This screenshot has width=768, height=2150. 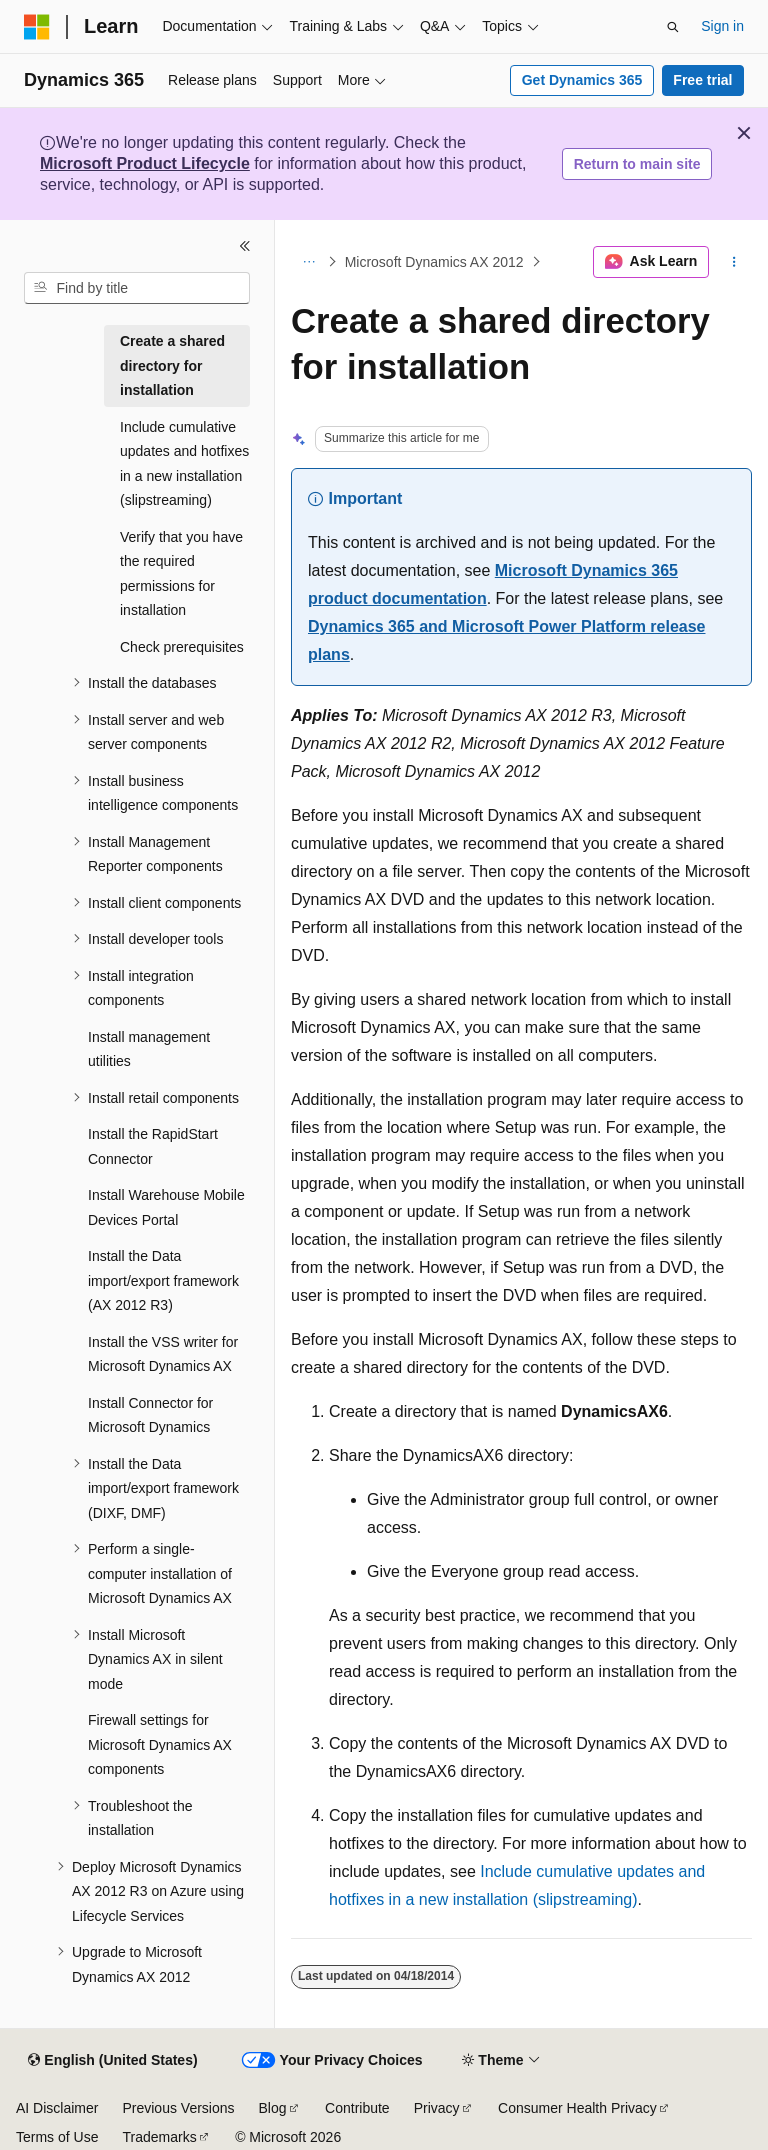 I want to click on Install the Data import/export framework (AX 2012 R3) [treeitem], so click(x=163, y=1280).